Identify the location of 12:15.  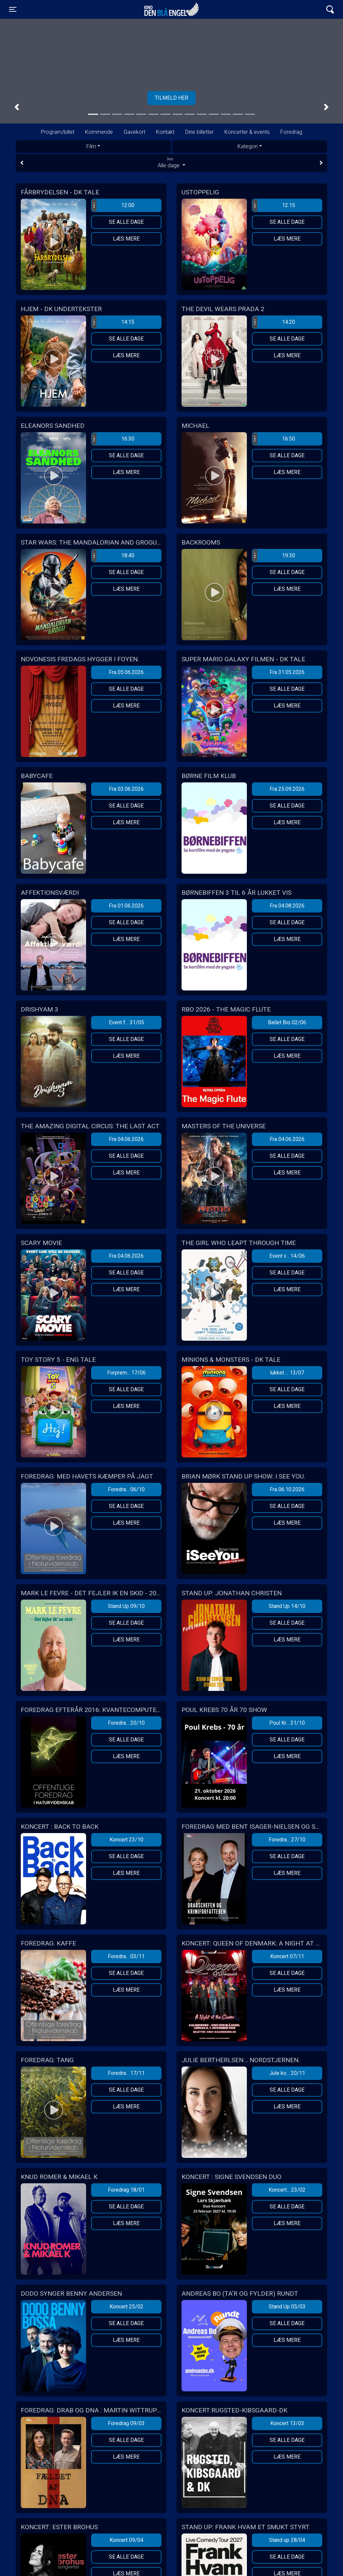
(274, 205).